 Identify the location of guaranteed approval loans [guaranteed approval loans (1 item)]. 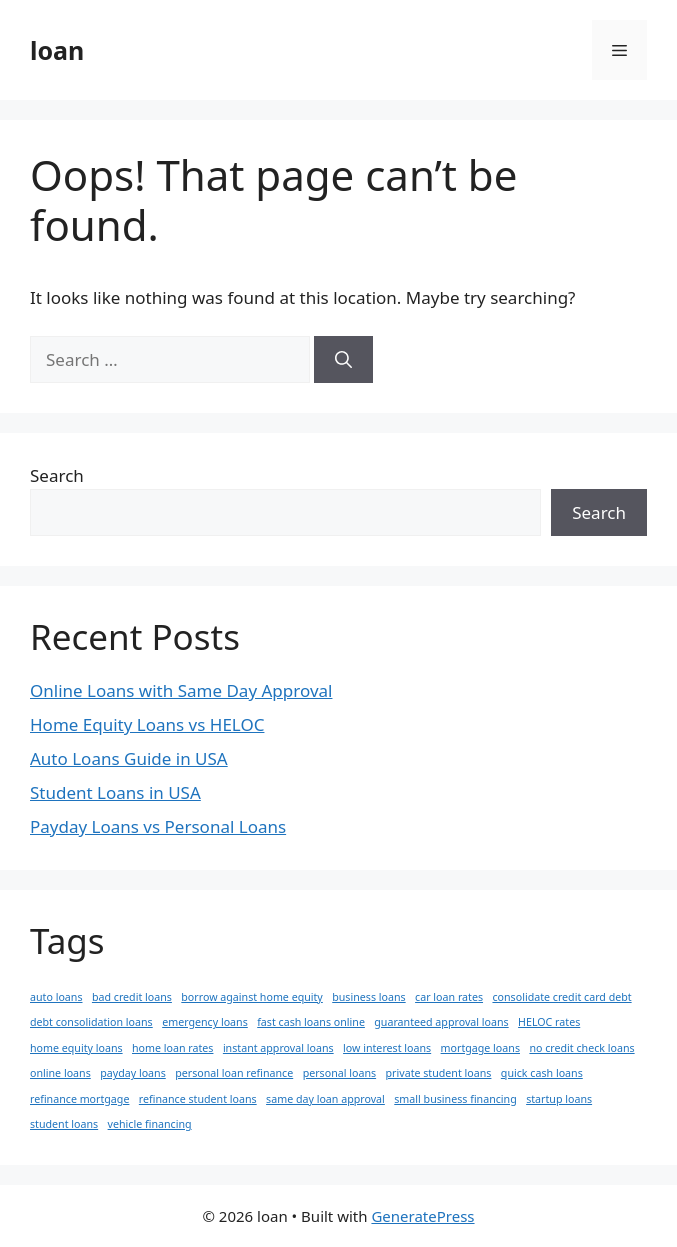
(441, 1022).